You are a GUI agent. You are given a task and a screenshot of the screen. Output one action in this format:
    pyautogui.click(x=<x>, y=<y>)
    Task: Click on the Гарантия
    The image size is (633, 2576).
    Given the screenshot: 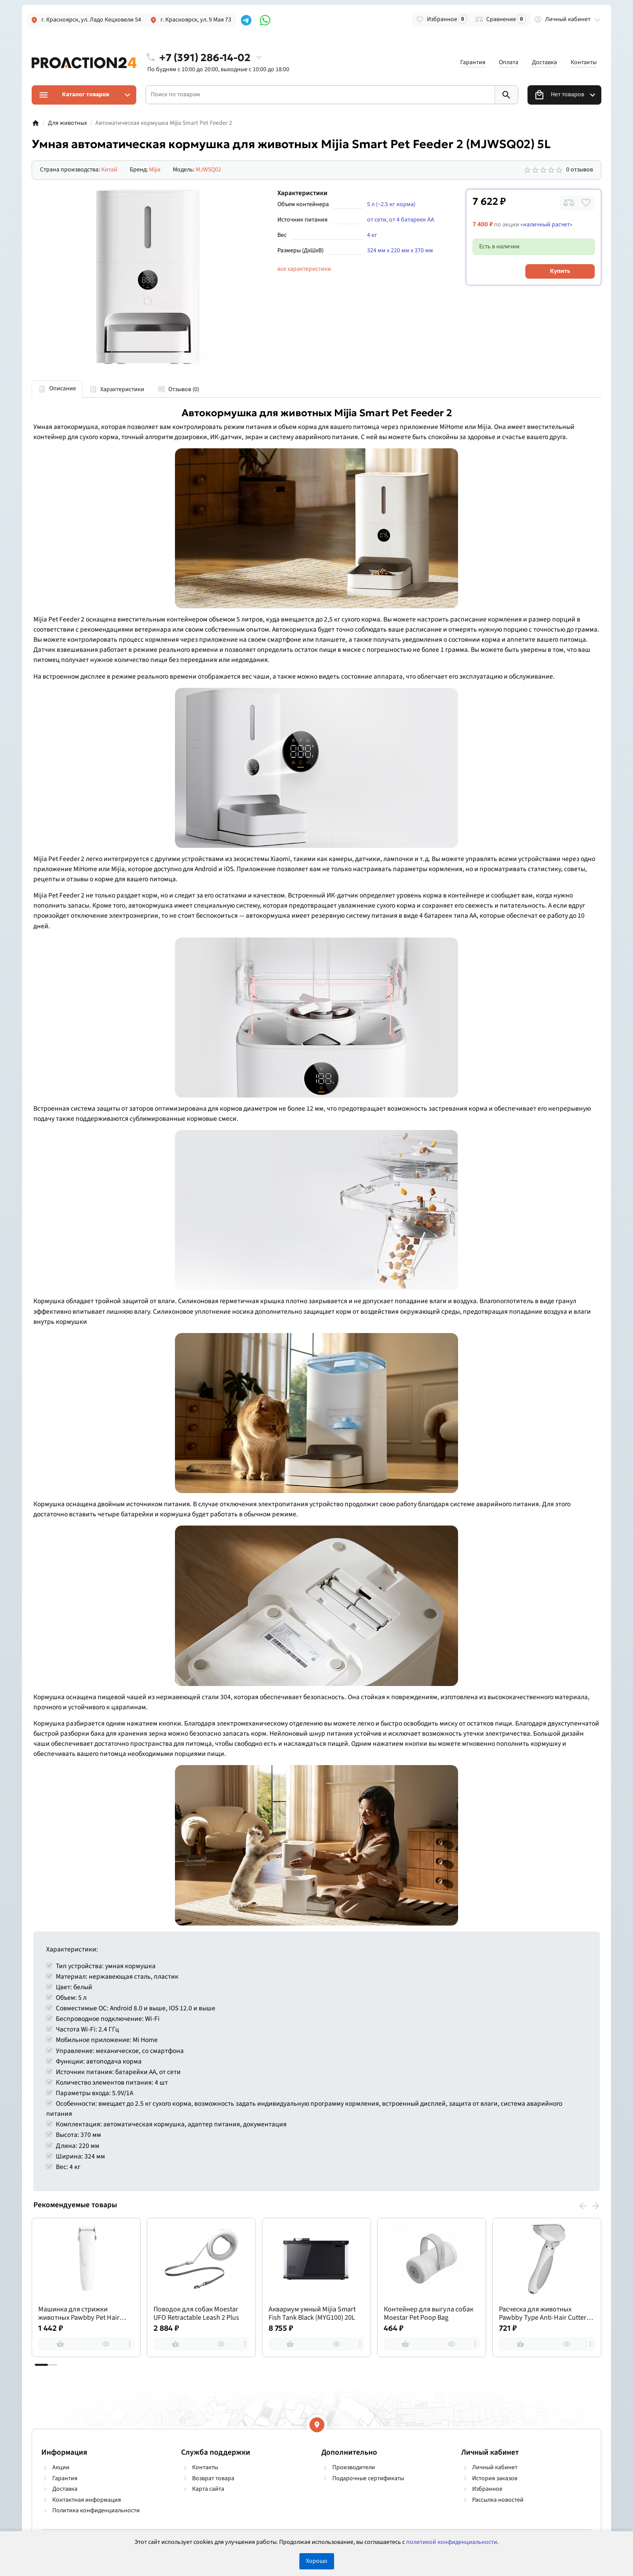 What is the action you would take?
    pyautogui.click(x=472, y=62)
    